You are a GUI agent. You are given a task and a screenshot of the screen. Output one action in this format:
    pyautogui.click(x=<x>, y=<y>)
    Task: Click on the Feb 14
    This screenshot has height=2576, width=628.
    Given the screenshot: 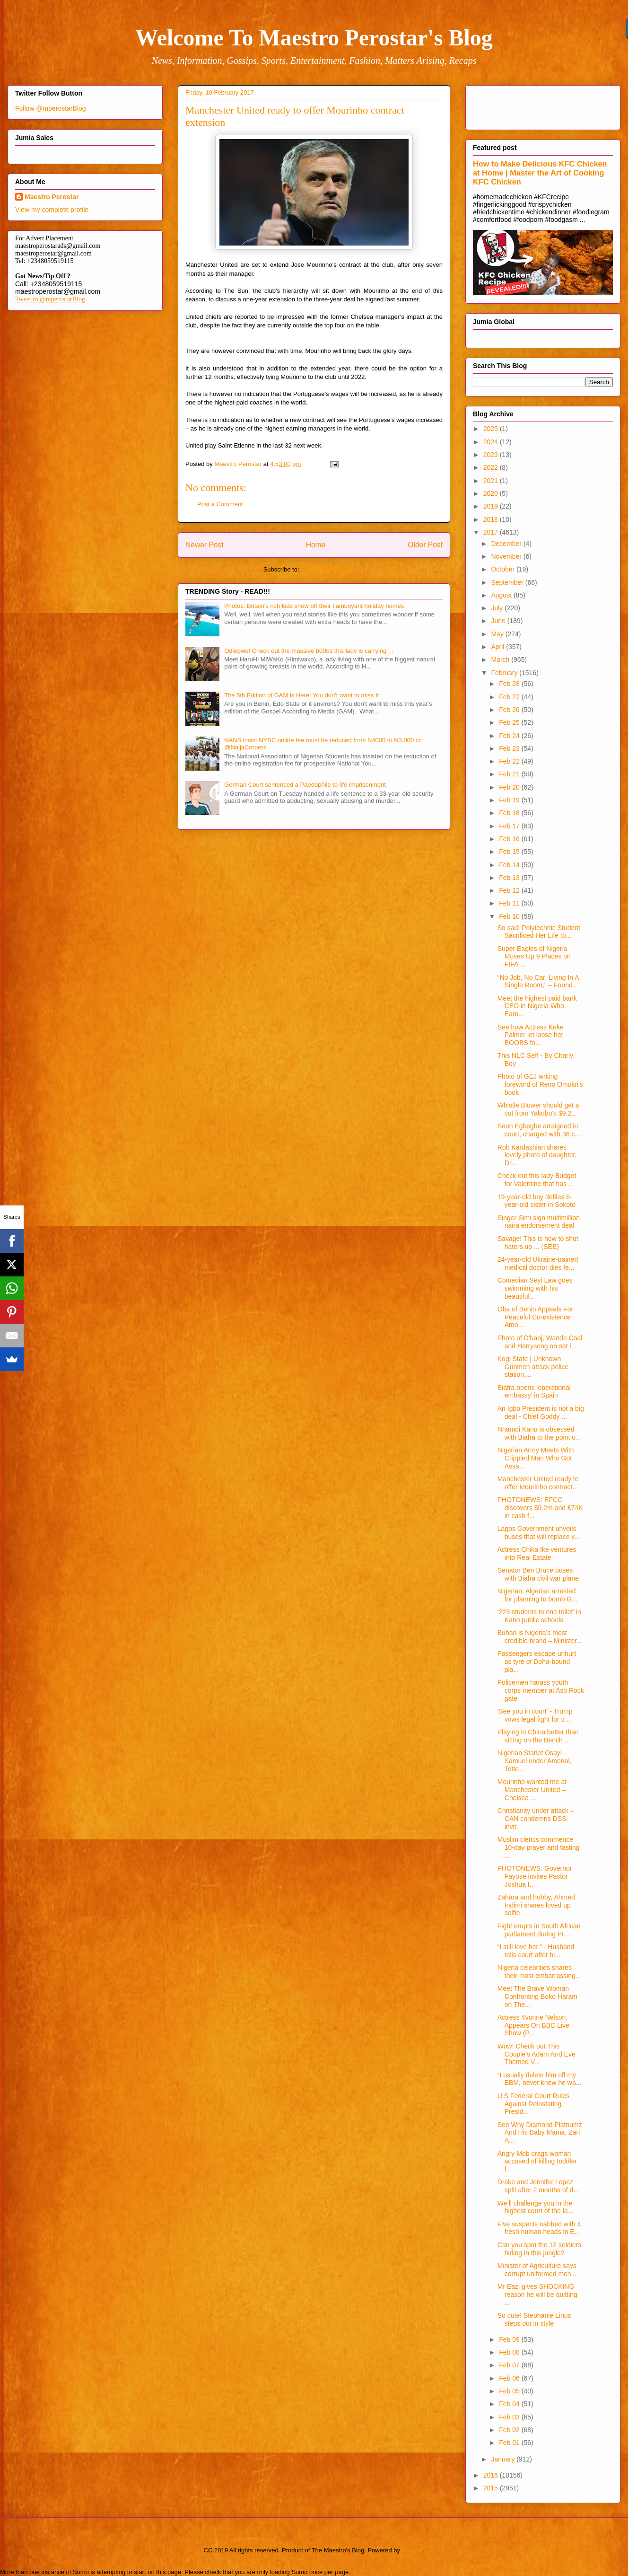 What is the action you would take?
    pyautogui.click(x=510, y=865)
    